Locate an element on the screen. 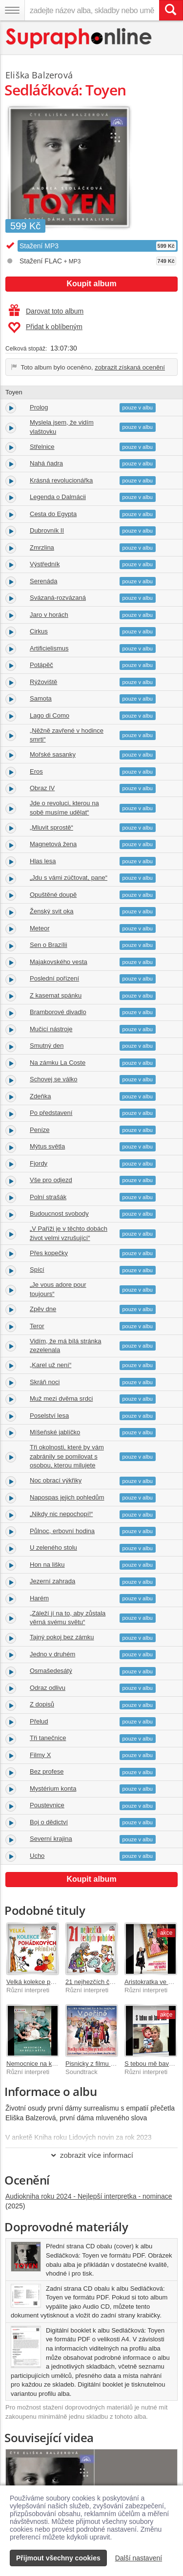 The width and height of the screenshot is (183, 2576). Po představení is located at coordinates (51, 1112).